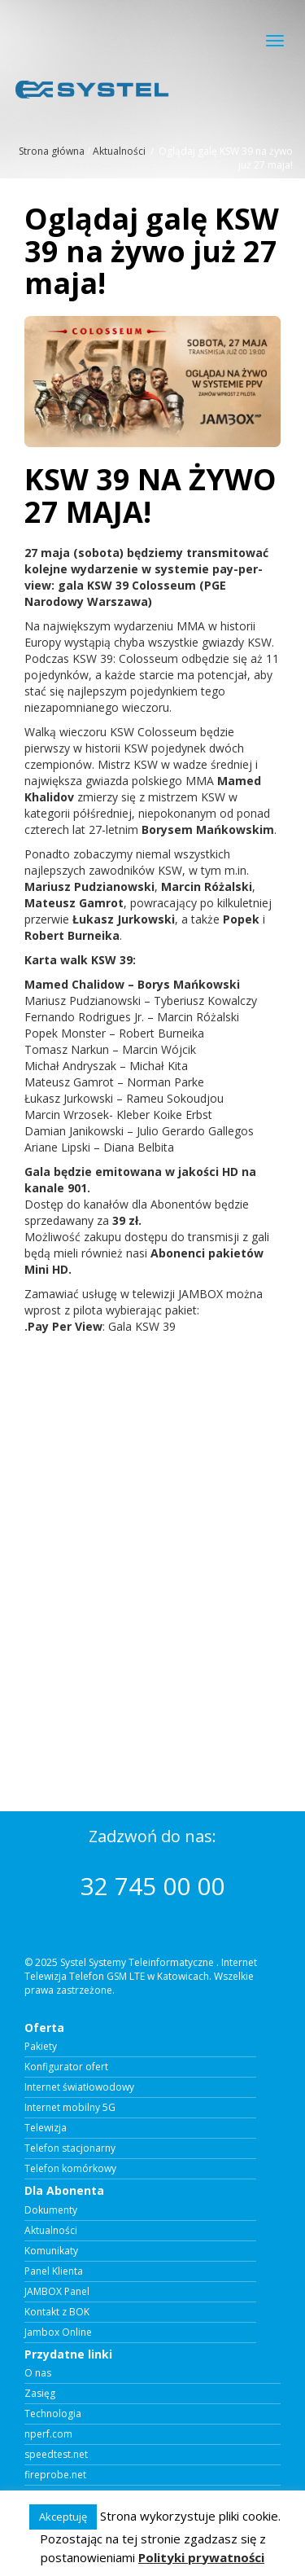 The width and height of the screenshot is (305, 2576). I want to click on Konfigurator ofert, so click(66, 2067).